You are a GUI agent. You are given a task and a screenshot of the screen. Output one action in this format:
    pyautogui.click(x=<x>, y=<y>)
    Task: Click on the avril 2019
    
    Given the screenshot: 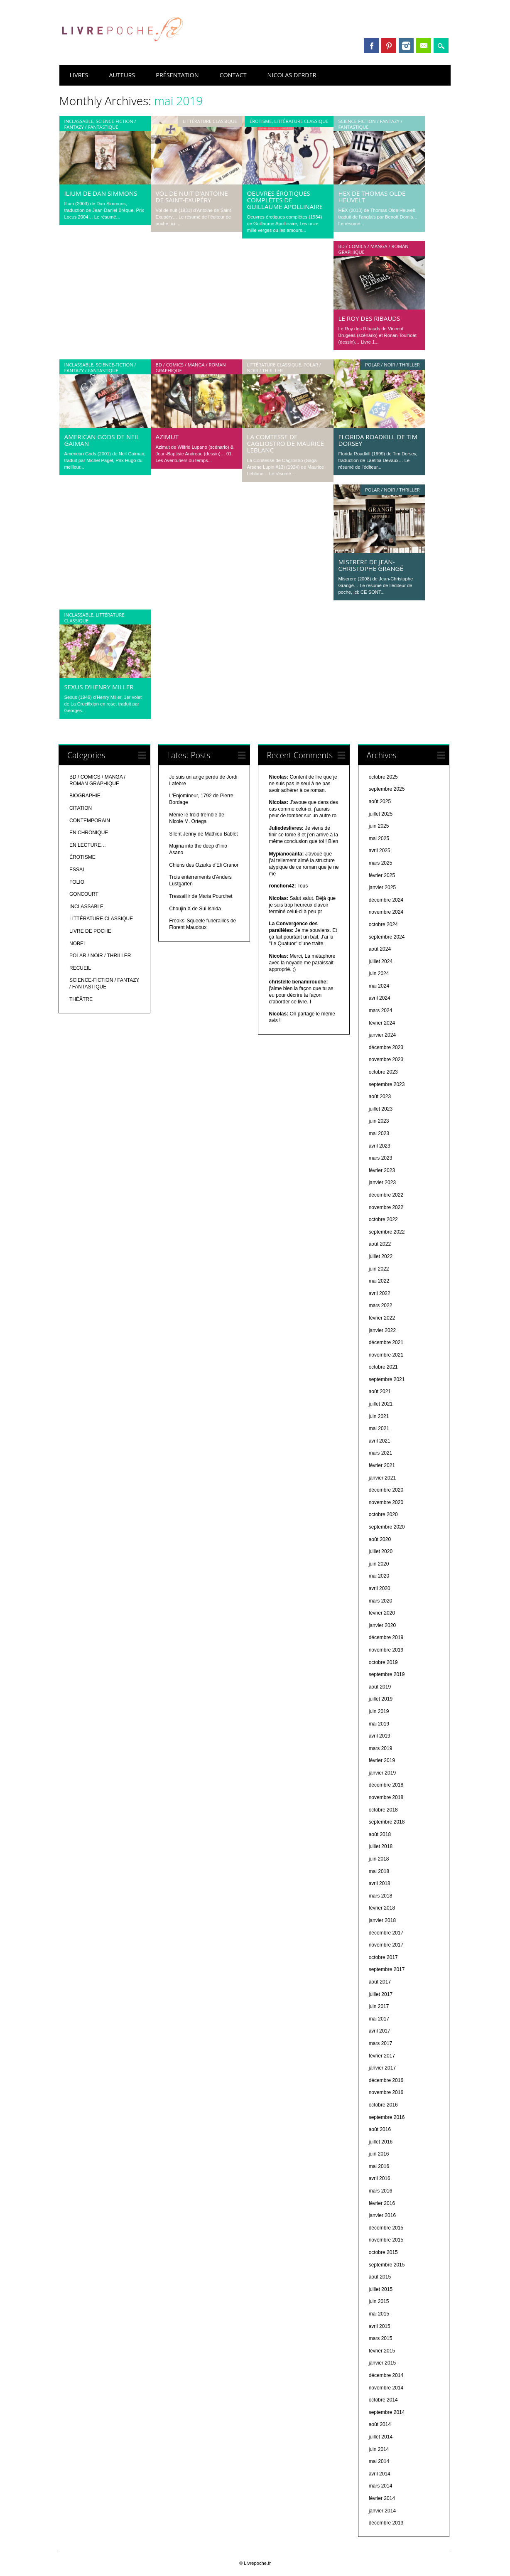 What is the action you would take?
    pyautogui.click(x=379, y=1736)
    